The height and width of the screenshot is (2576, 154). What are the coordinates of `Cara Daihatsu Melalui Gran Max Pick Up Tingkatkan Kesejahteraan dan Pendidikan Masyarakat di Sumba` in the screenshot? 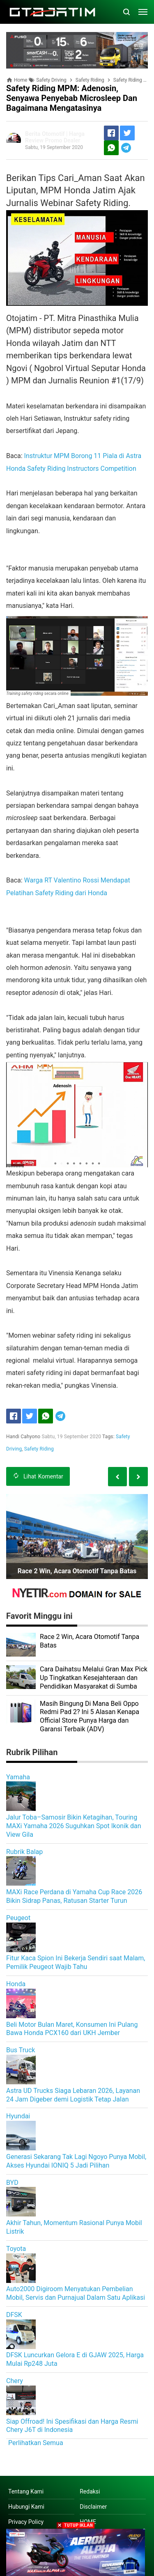 It's located at (93, 1677).